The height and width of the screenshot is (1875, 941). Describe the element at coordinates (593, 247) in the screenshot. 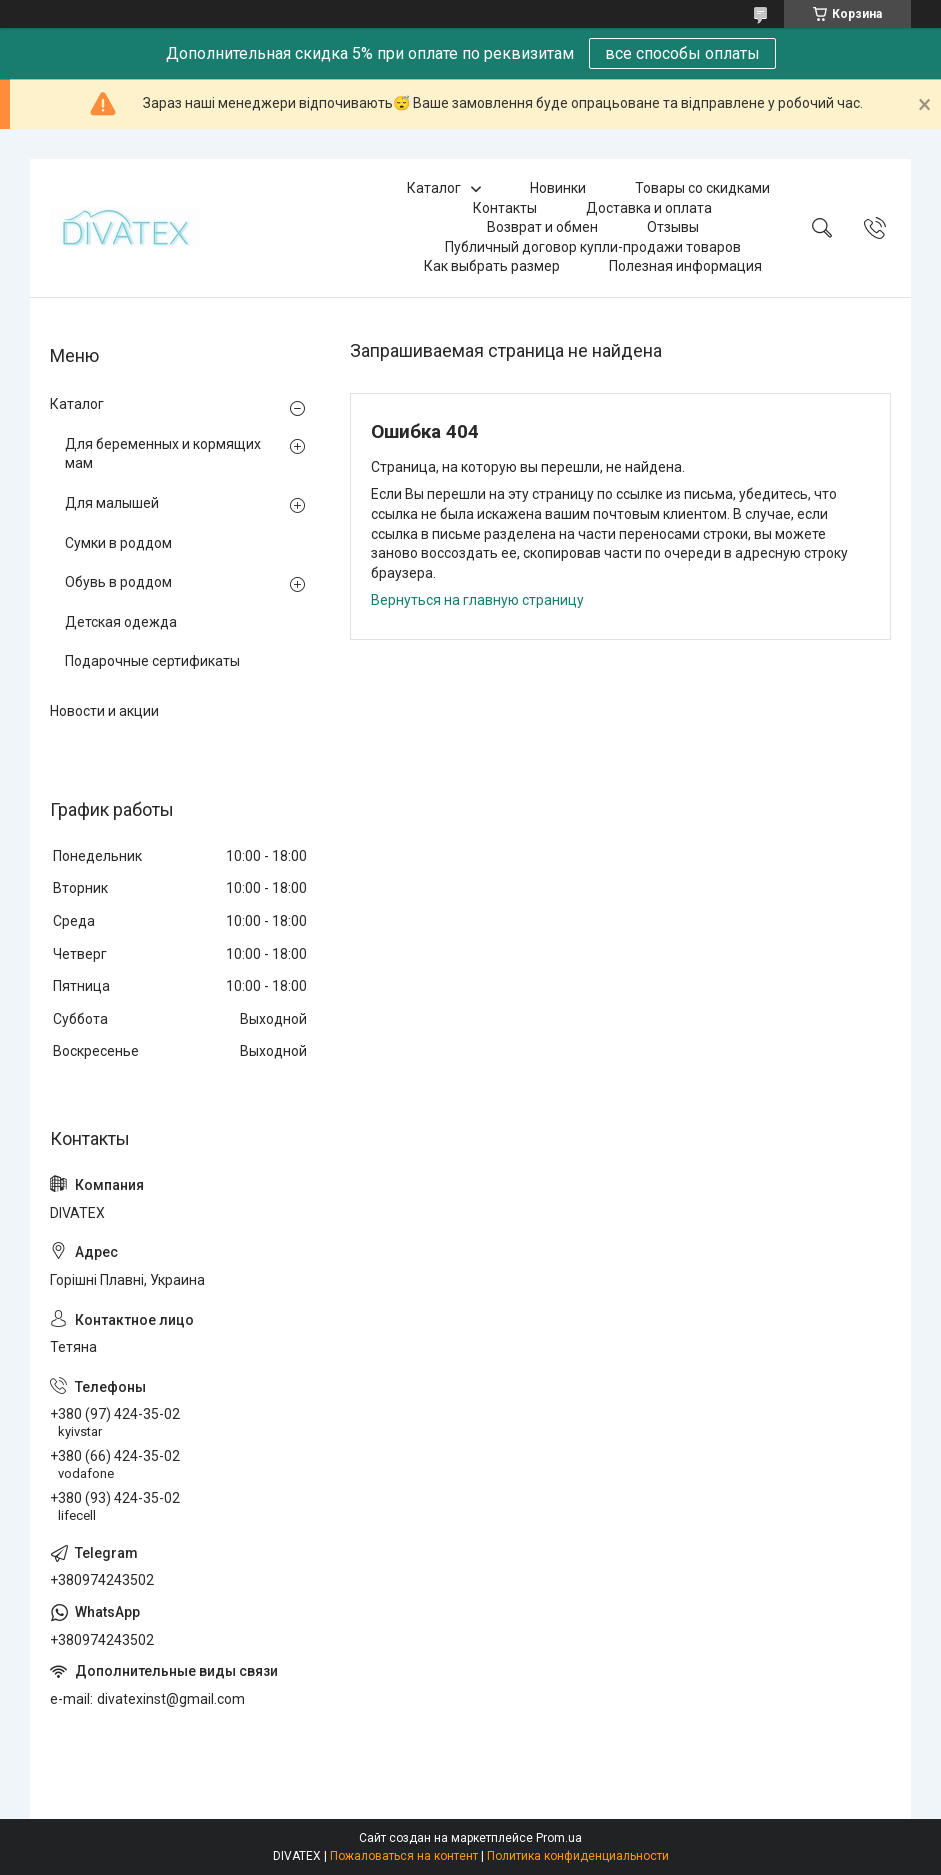

I see `Публичный договор купли-продажи товаров` at that location.